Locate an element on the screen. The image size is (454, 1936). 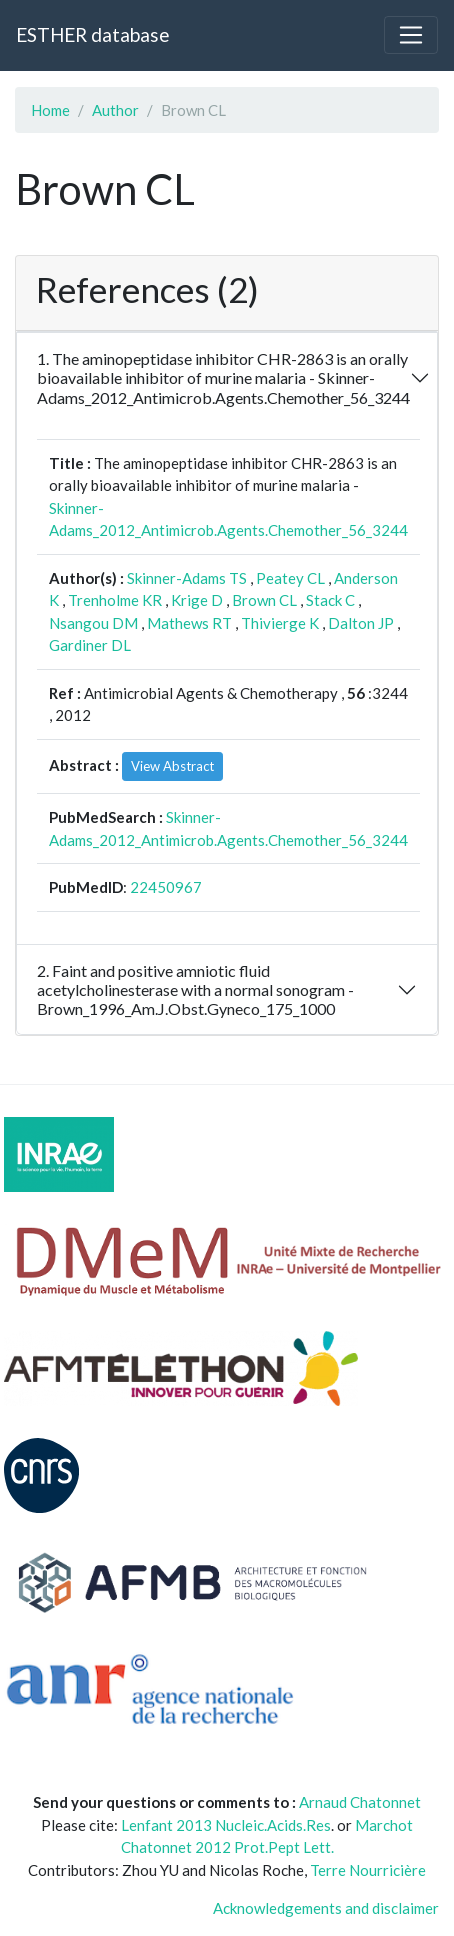
Skinner-Adams TS is located at coordinates (187, 578).